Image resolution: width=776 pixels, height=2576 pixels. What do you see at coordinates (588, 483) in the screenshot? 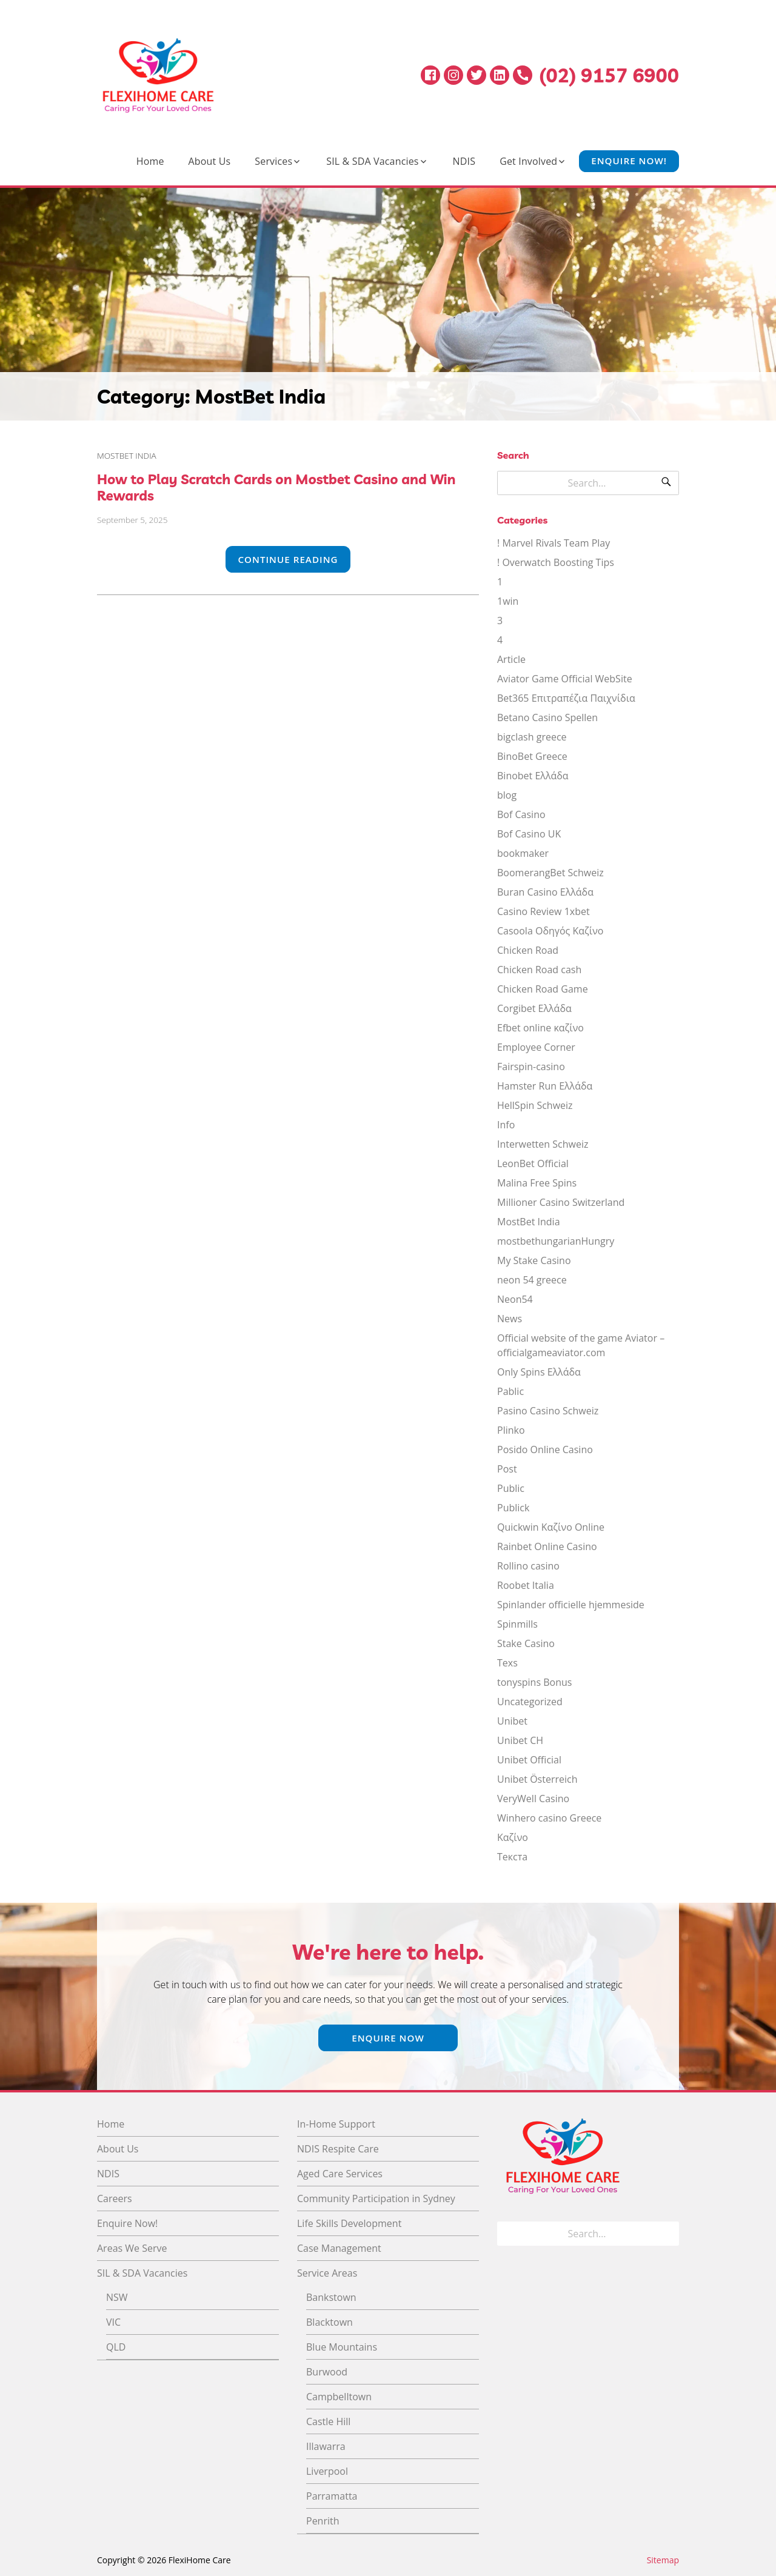
I see `[Search for]` at bounding box center [588, 483].